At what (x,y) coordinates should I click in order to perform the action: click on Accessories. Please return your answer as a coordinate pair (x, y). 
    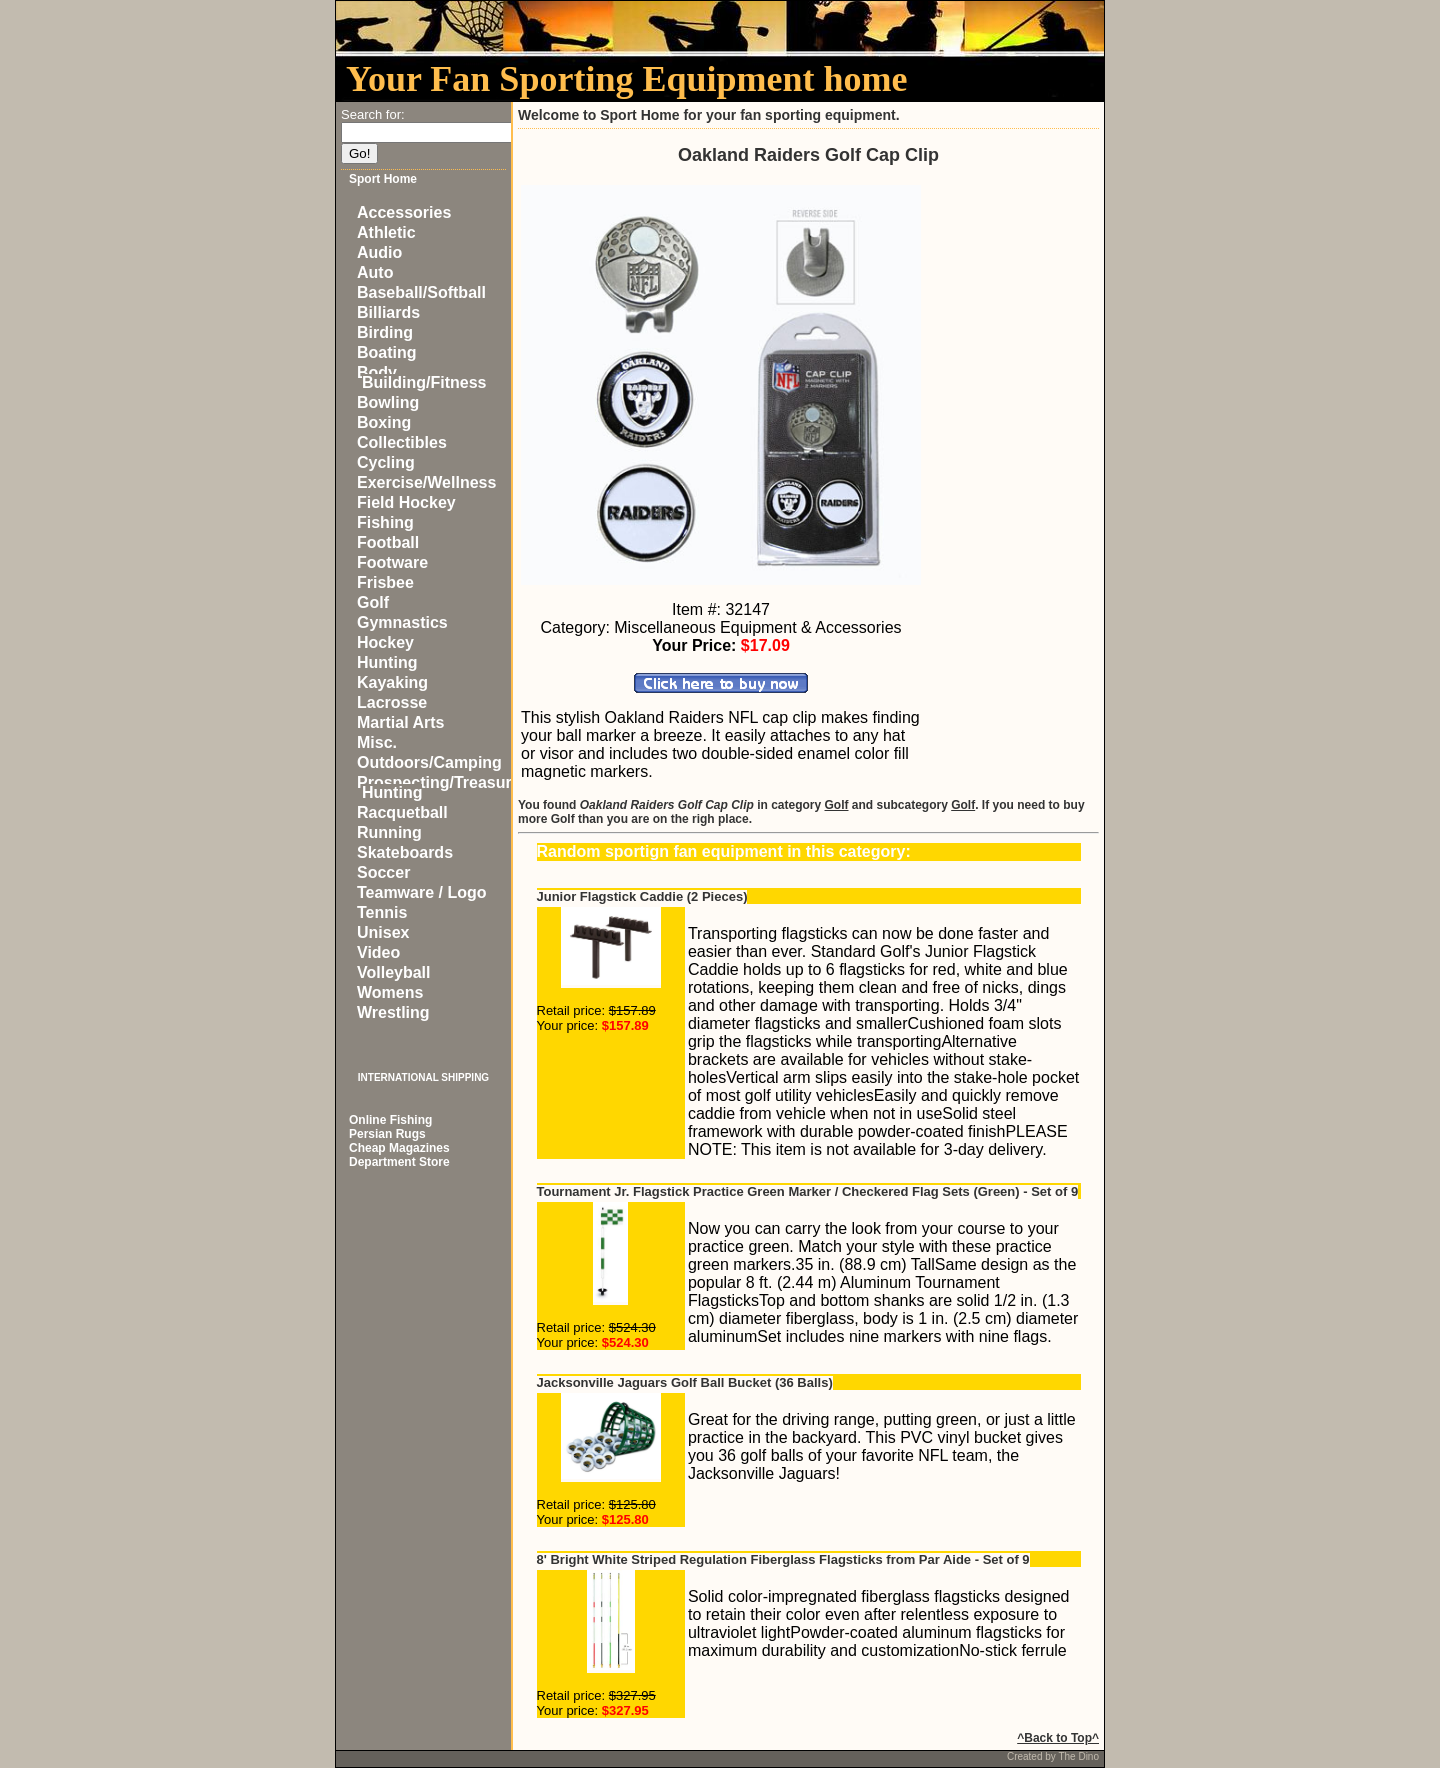
    Looking at the image, I should click on (404, 212).